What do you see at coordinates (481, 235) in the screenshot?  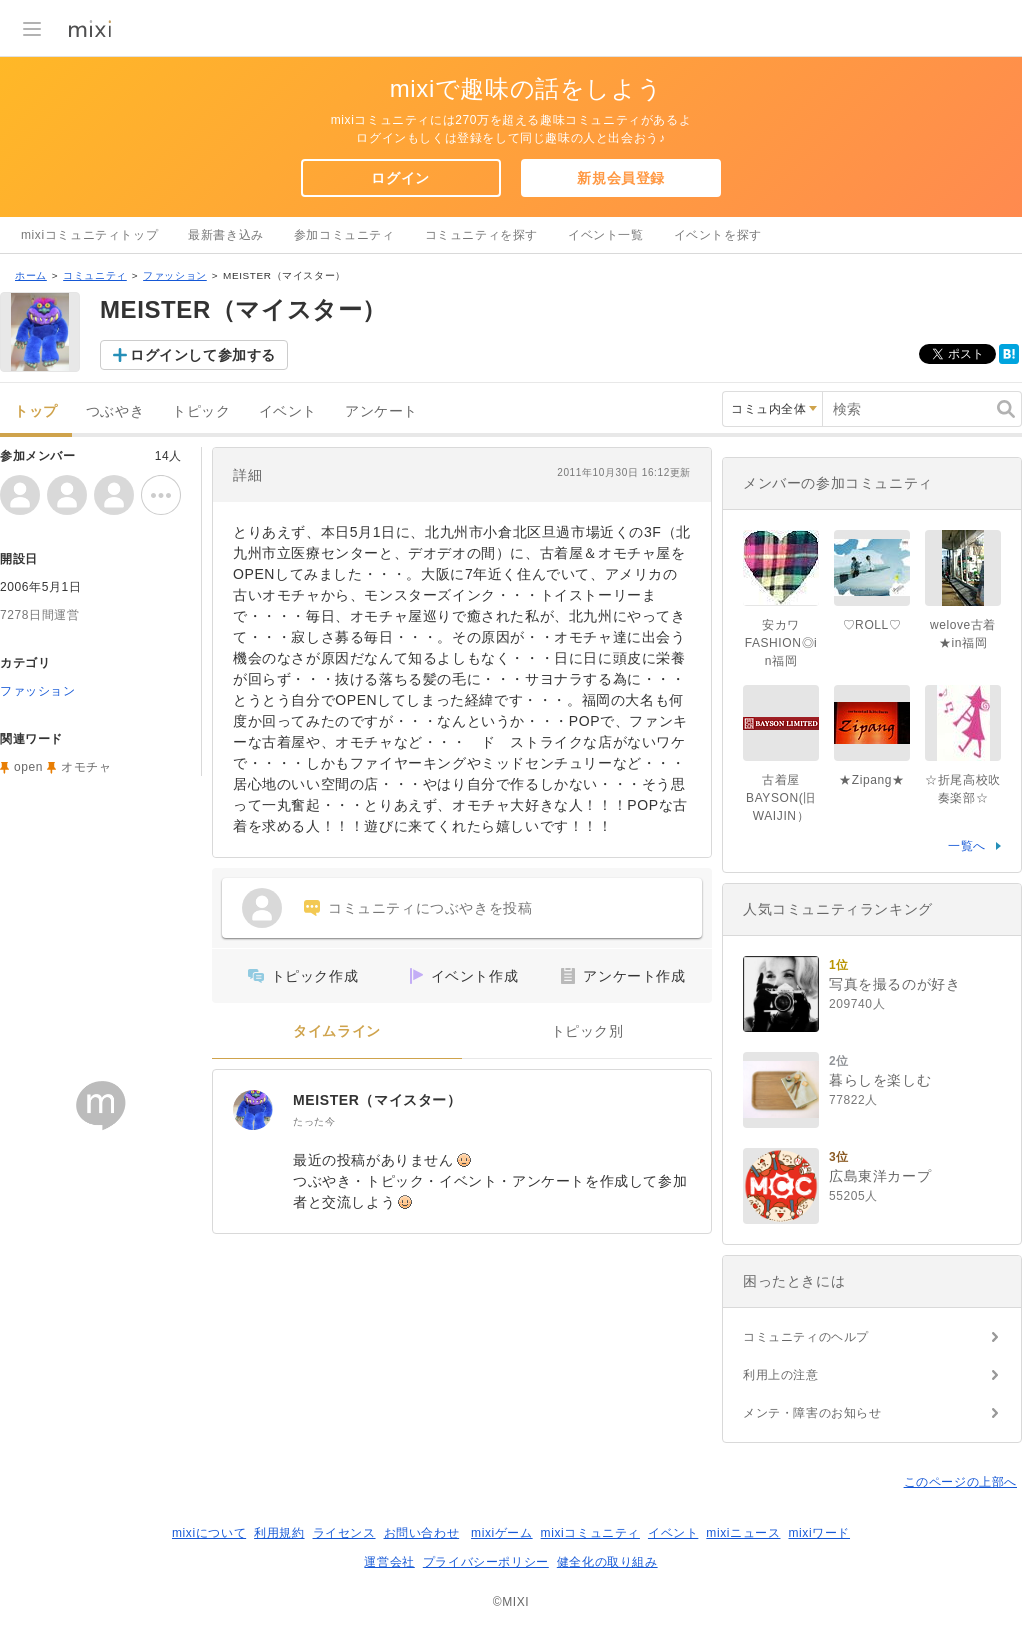 I see `コミュニティを探す` at bounding box center [481, 235].